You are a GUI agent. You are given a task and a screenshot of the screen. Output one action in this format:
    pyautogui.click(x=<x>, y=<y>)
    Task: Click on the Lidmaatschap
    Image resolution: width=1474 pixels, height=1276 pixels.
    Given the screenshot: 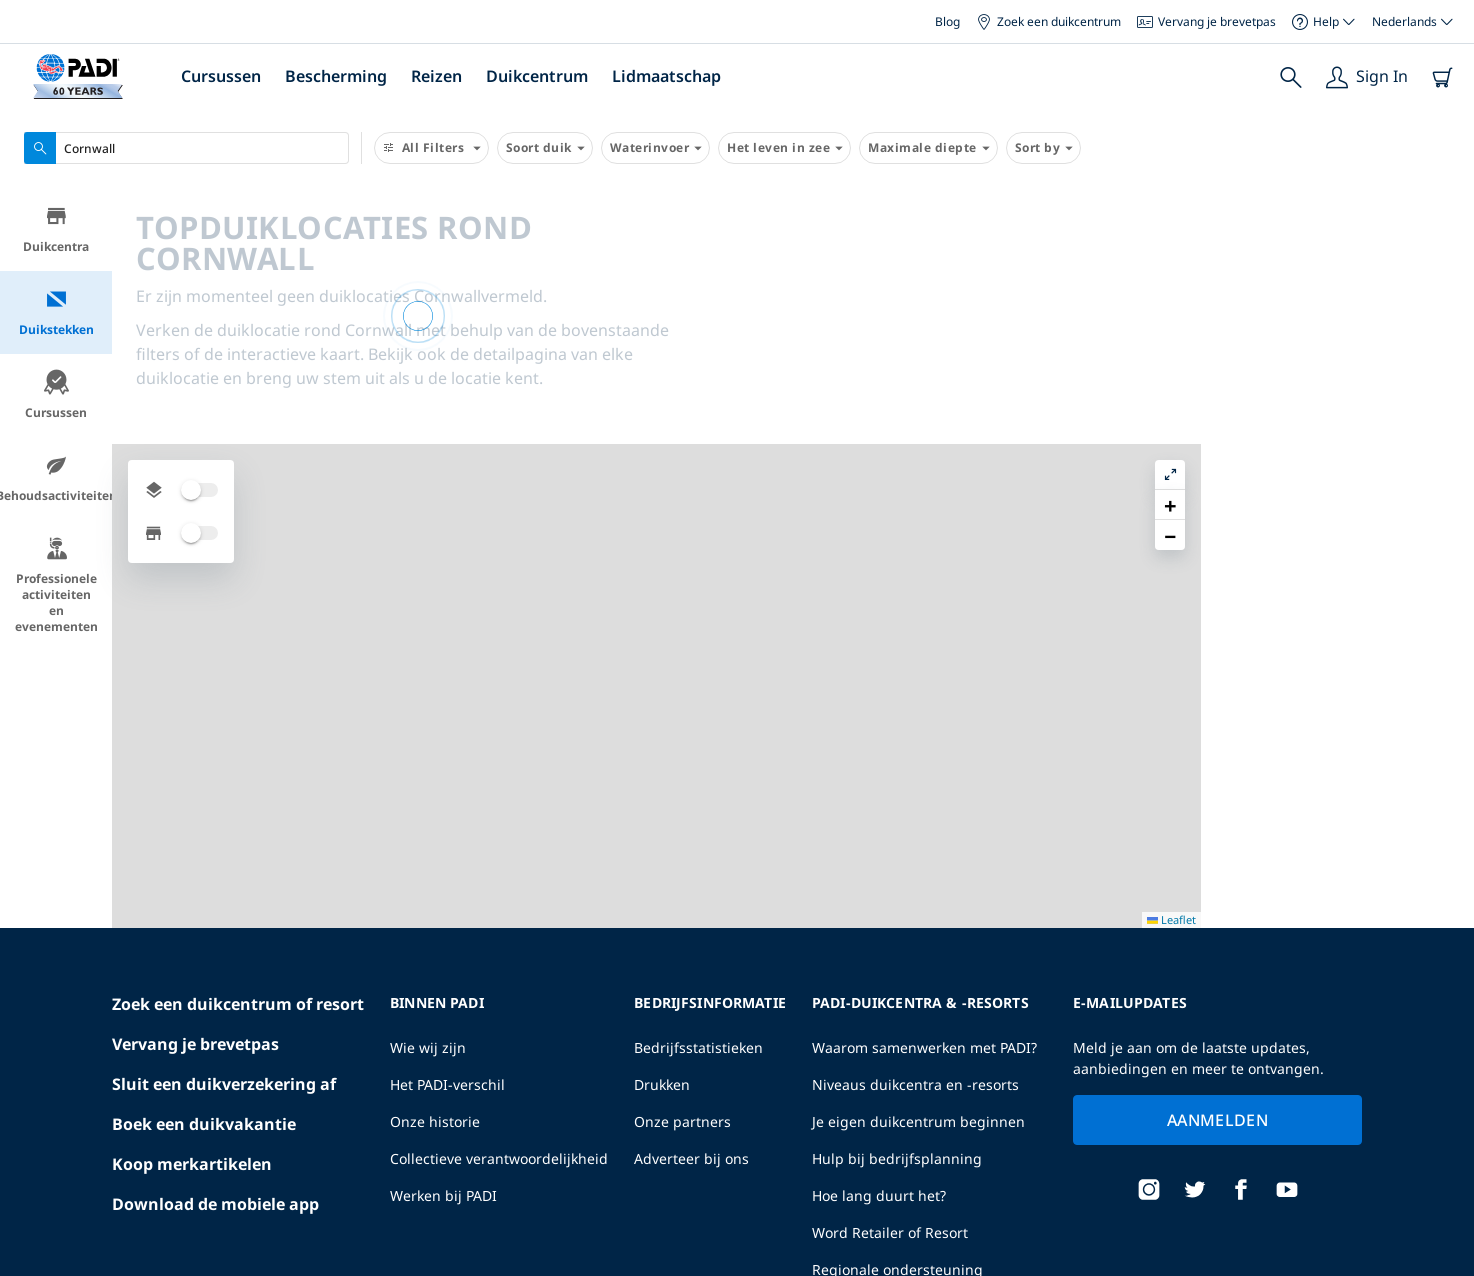 What is the action you would take?
    pyautogui.click(x=666, y=76)
    